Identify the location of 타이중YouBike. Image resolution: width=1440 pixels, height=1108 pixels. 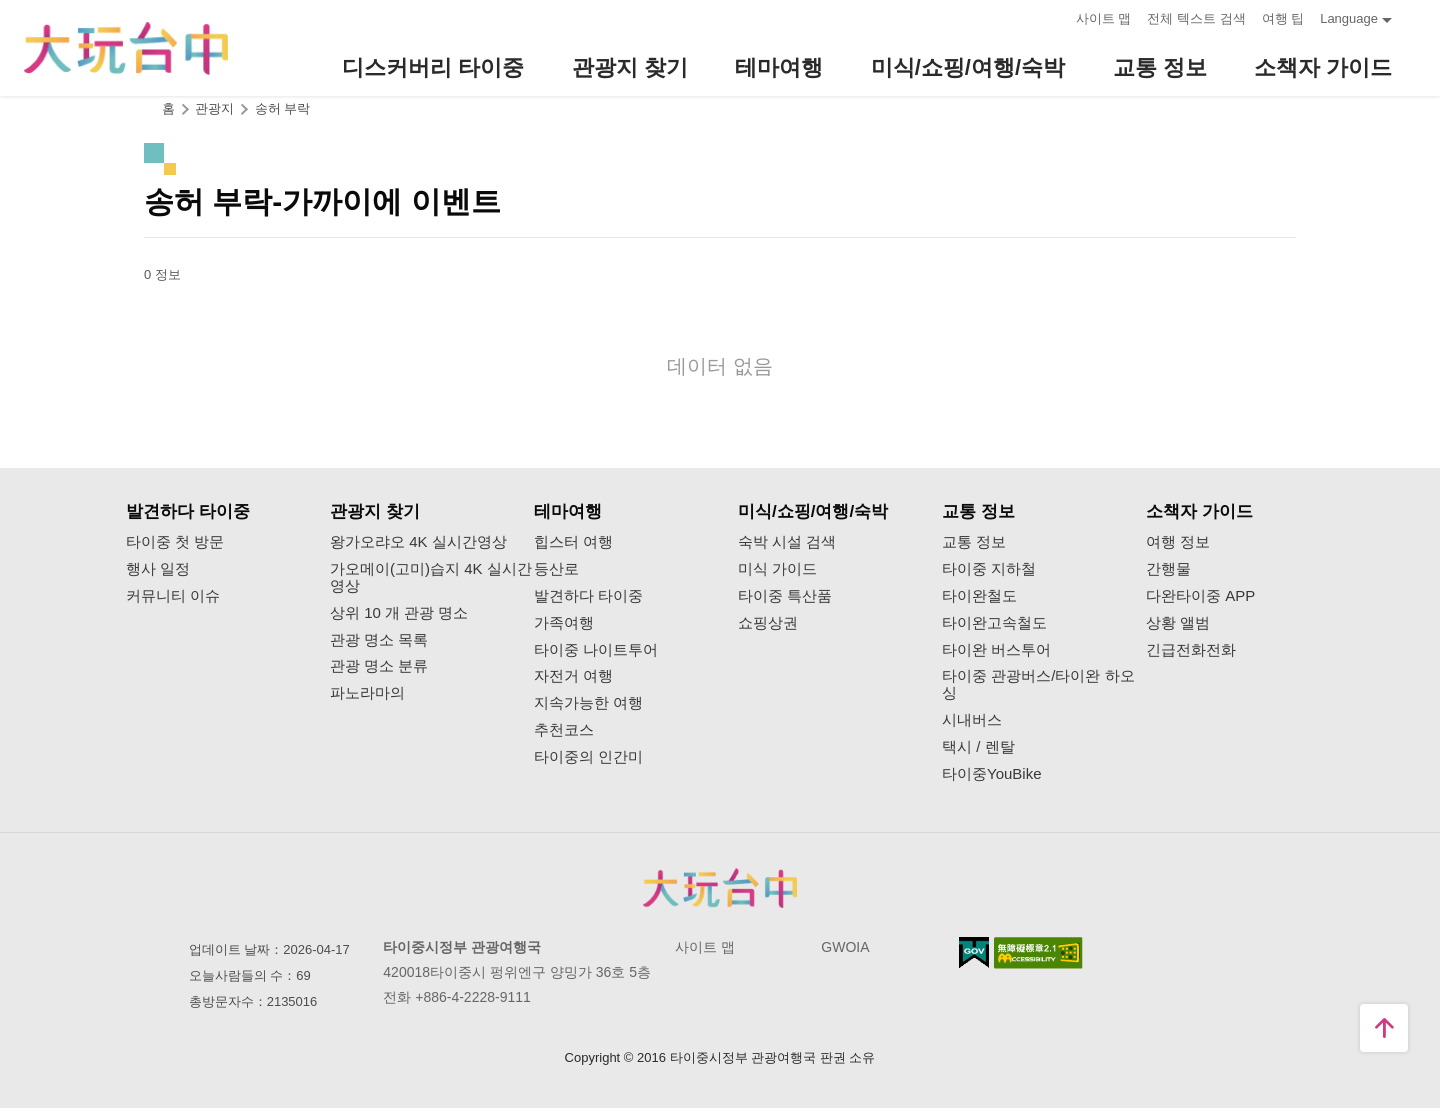
(992, 774).